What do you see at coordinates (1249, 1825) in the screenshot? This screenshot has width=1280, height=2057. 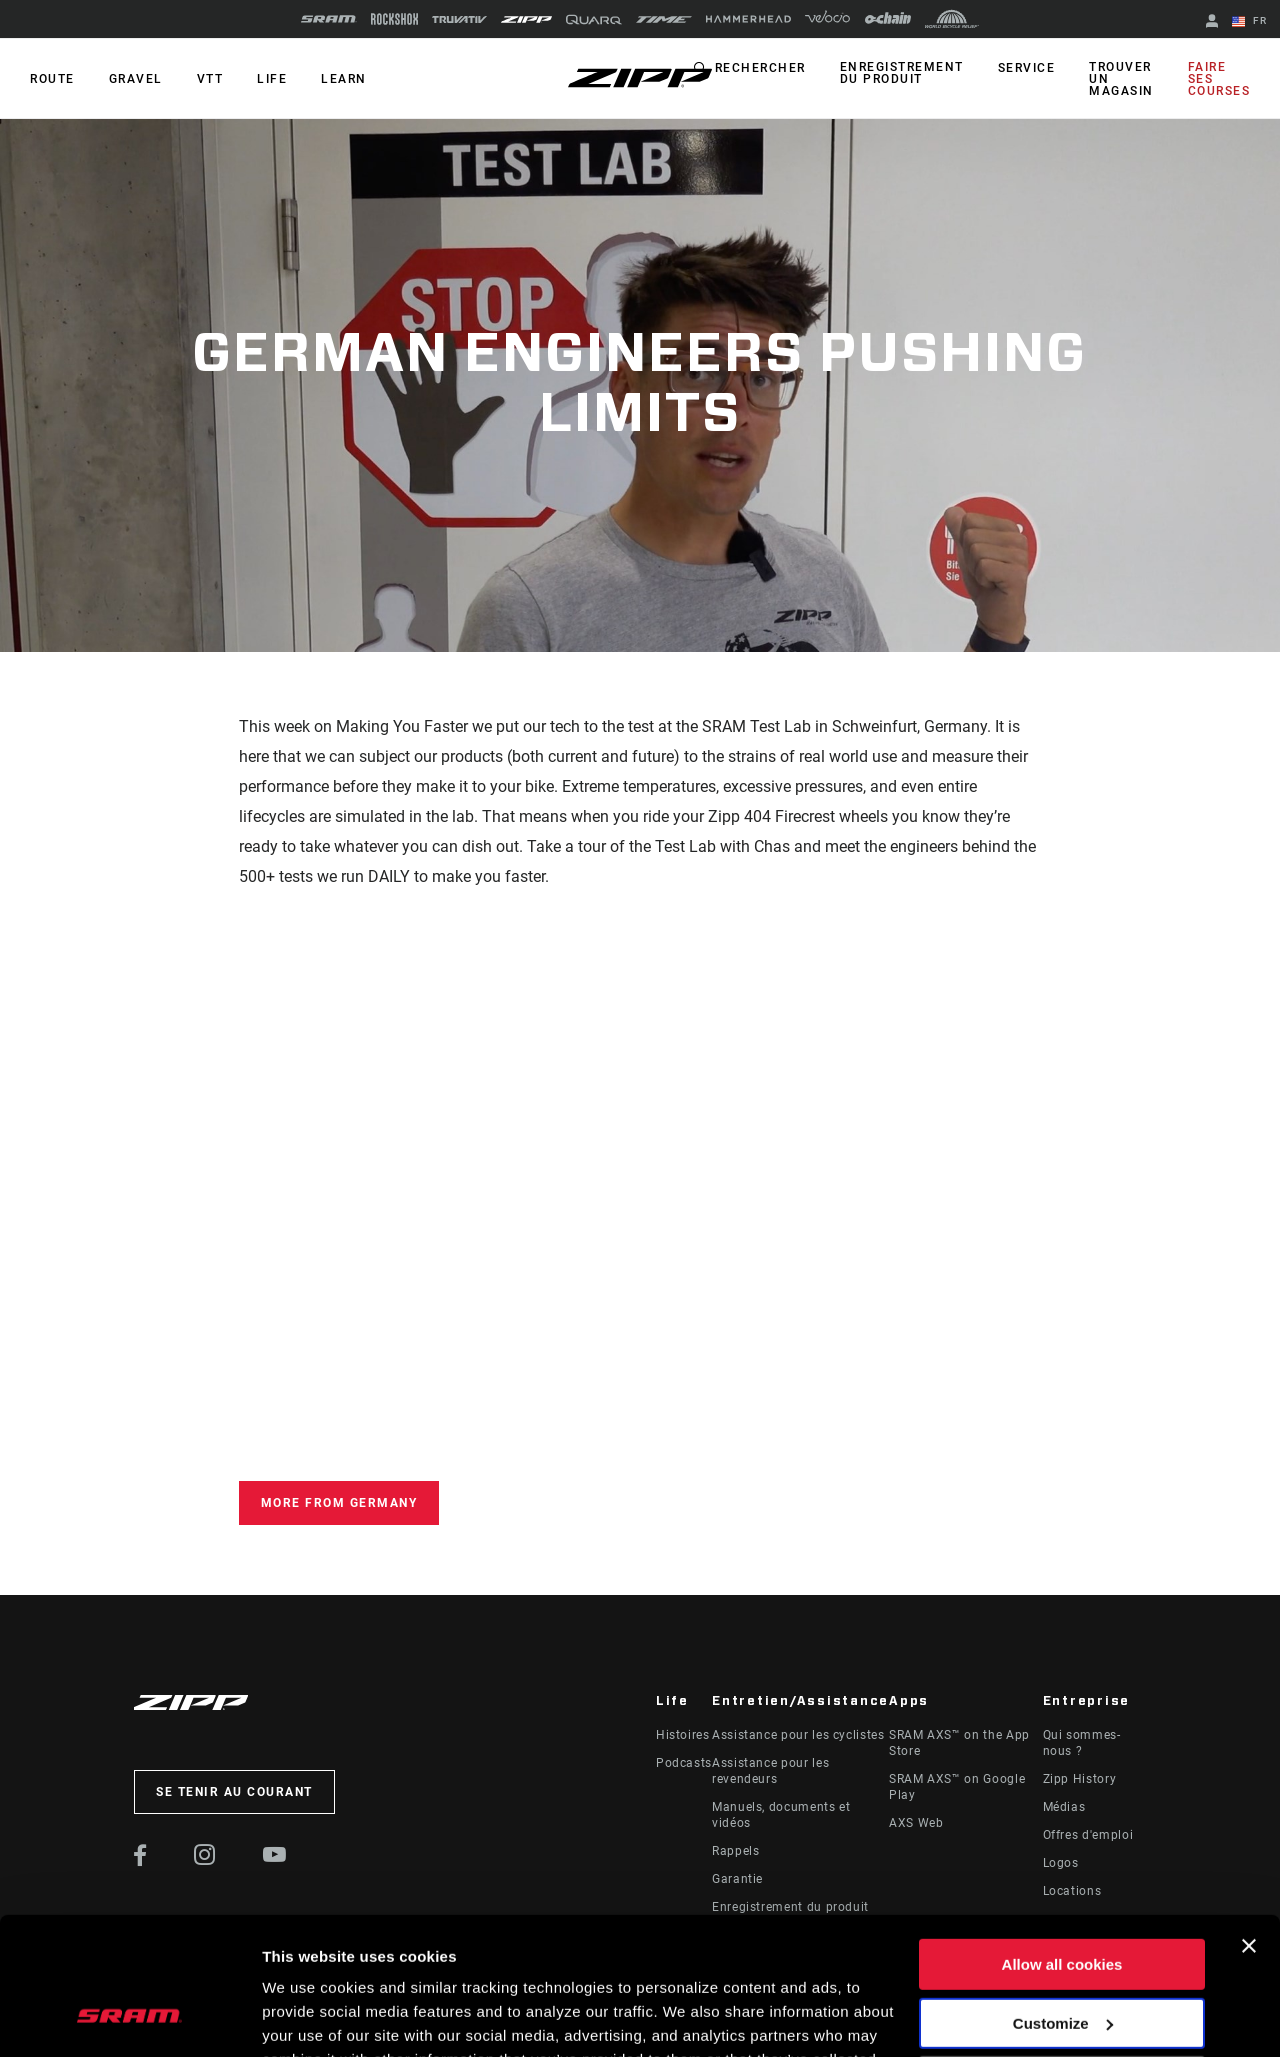 I see `[Close banner]` at bounding box center [1249, 1825].